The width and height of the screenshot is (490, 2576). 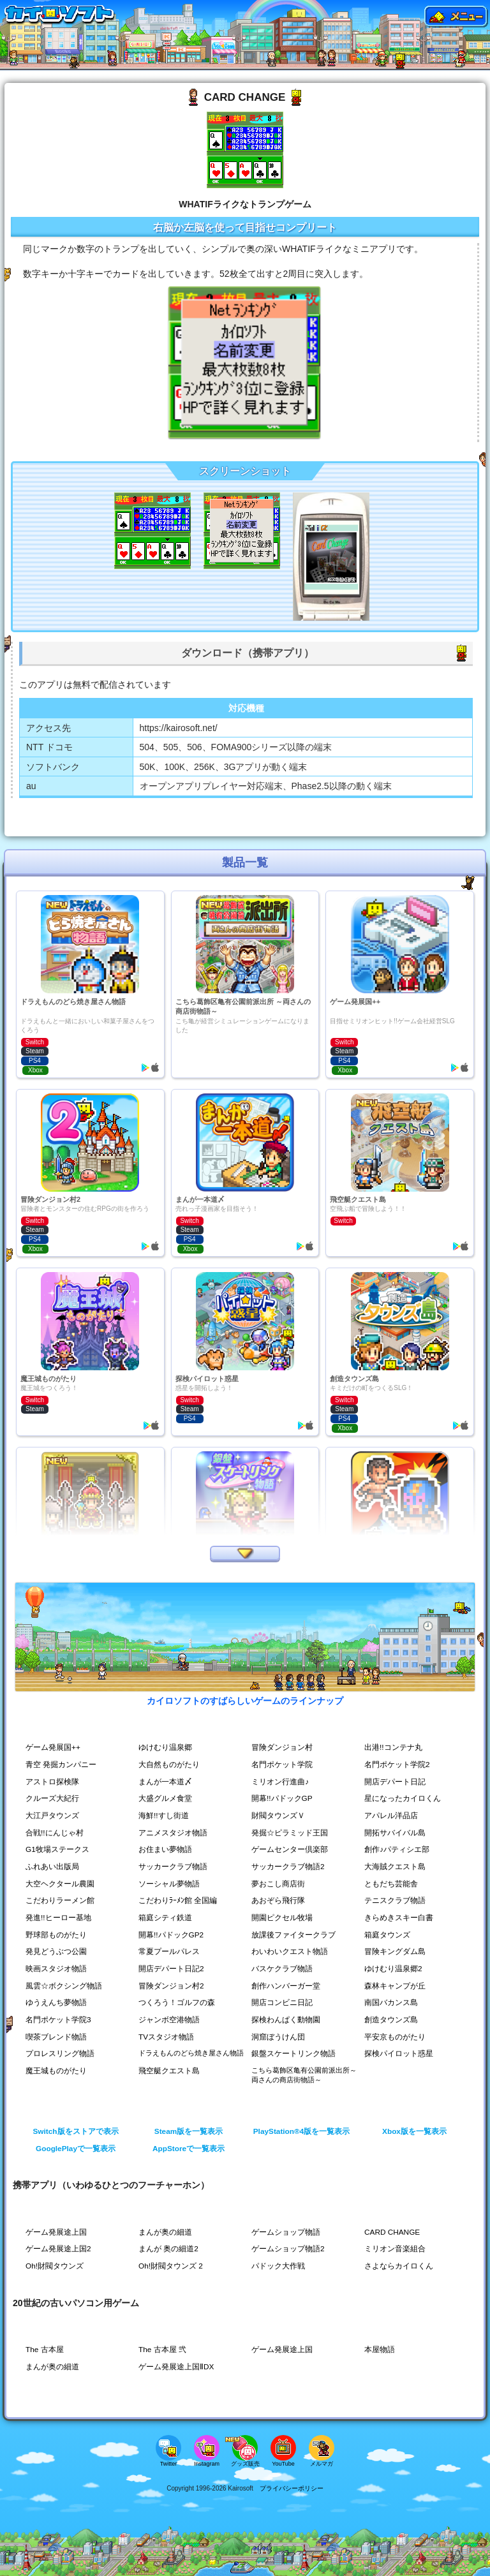 What do you see at coordinates (172, 1866) in the screenshot?
I see `サッカークラブ物語` at bounding box center [172, 1866].